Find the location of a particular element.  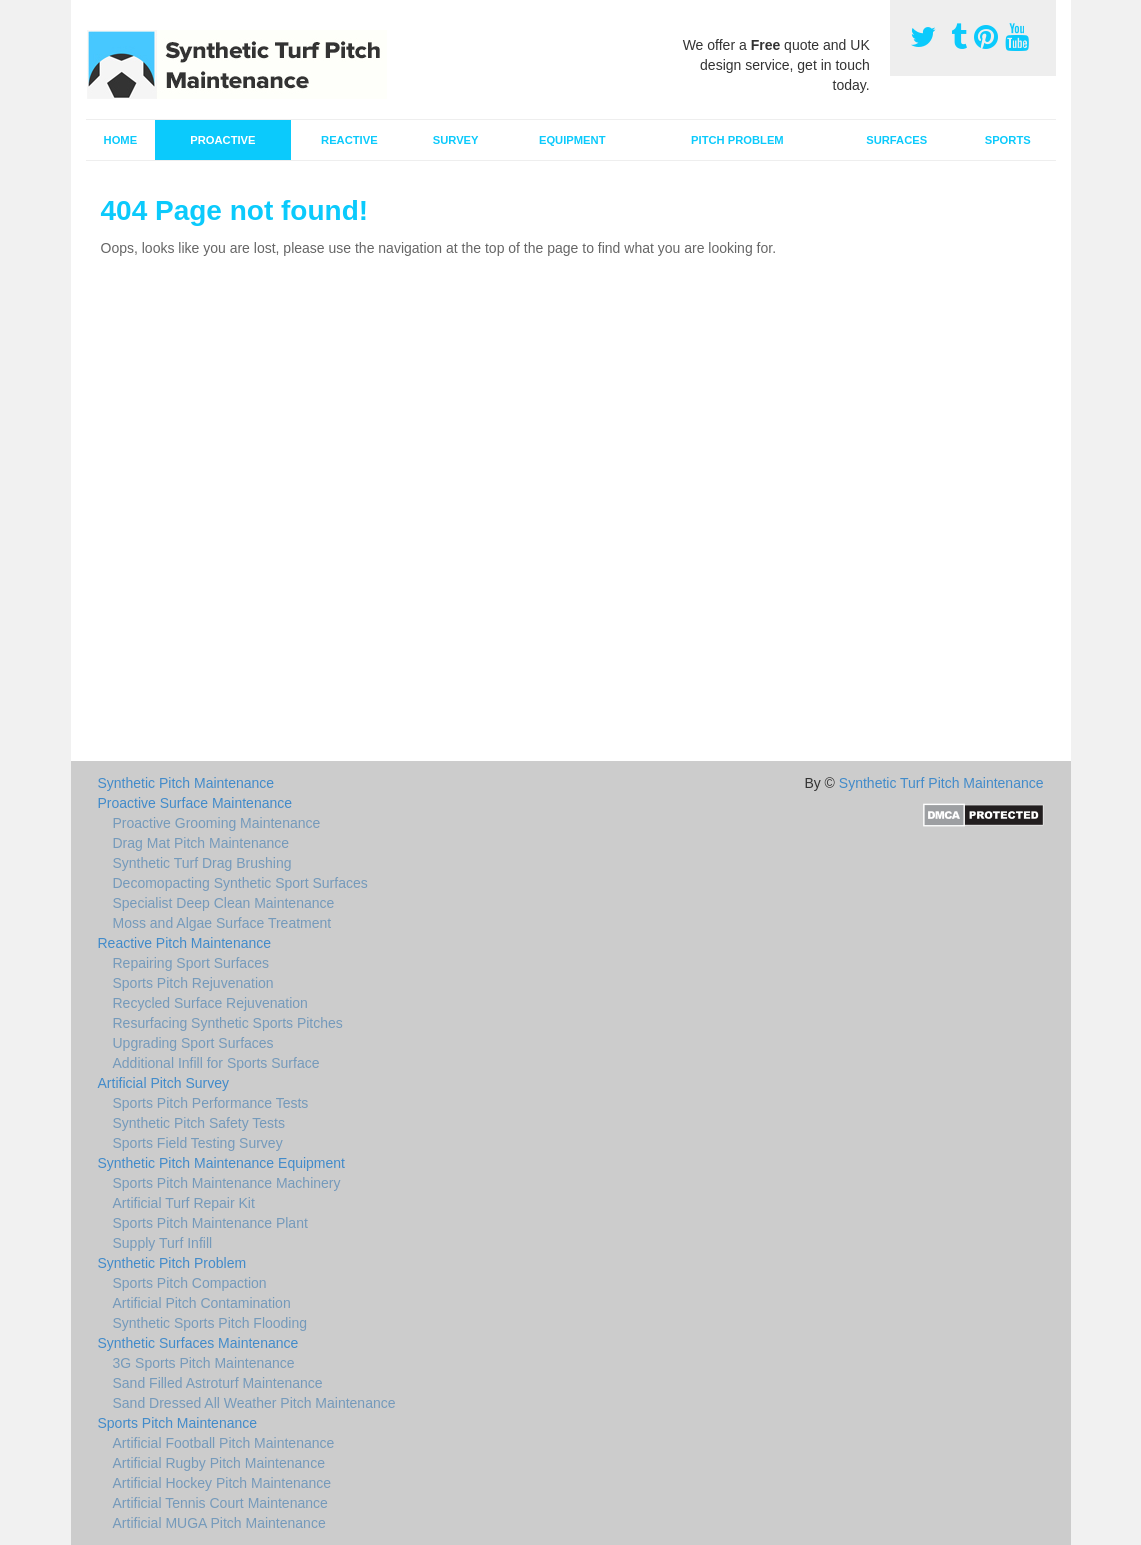

Resurfacing Synthetic Sports Pitches is located at coordinates (228, 1023).